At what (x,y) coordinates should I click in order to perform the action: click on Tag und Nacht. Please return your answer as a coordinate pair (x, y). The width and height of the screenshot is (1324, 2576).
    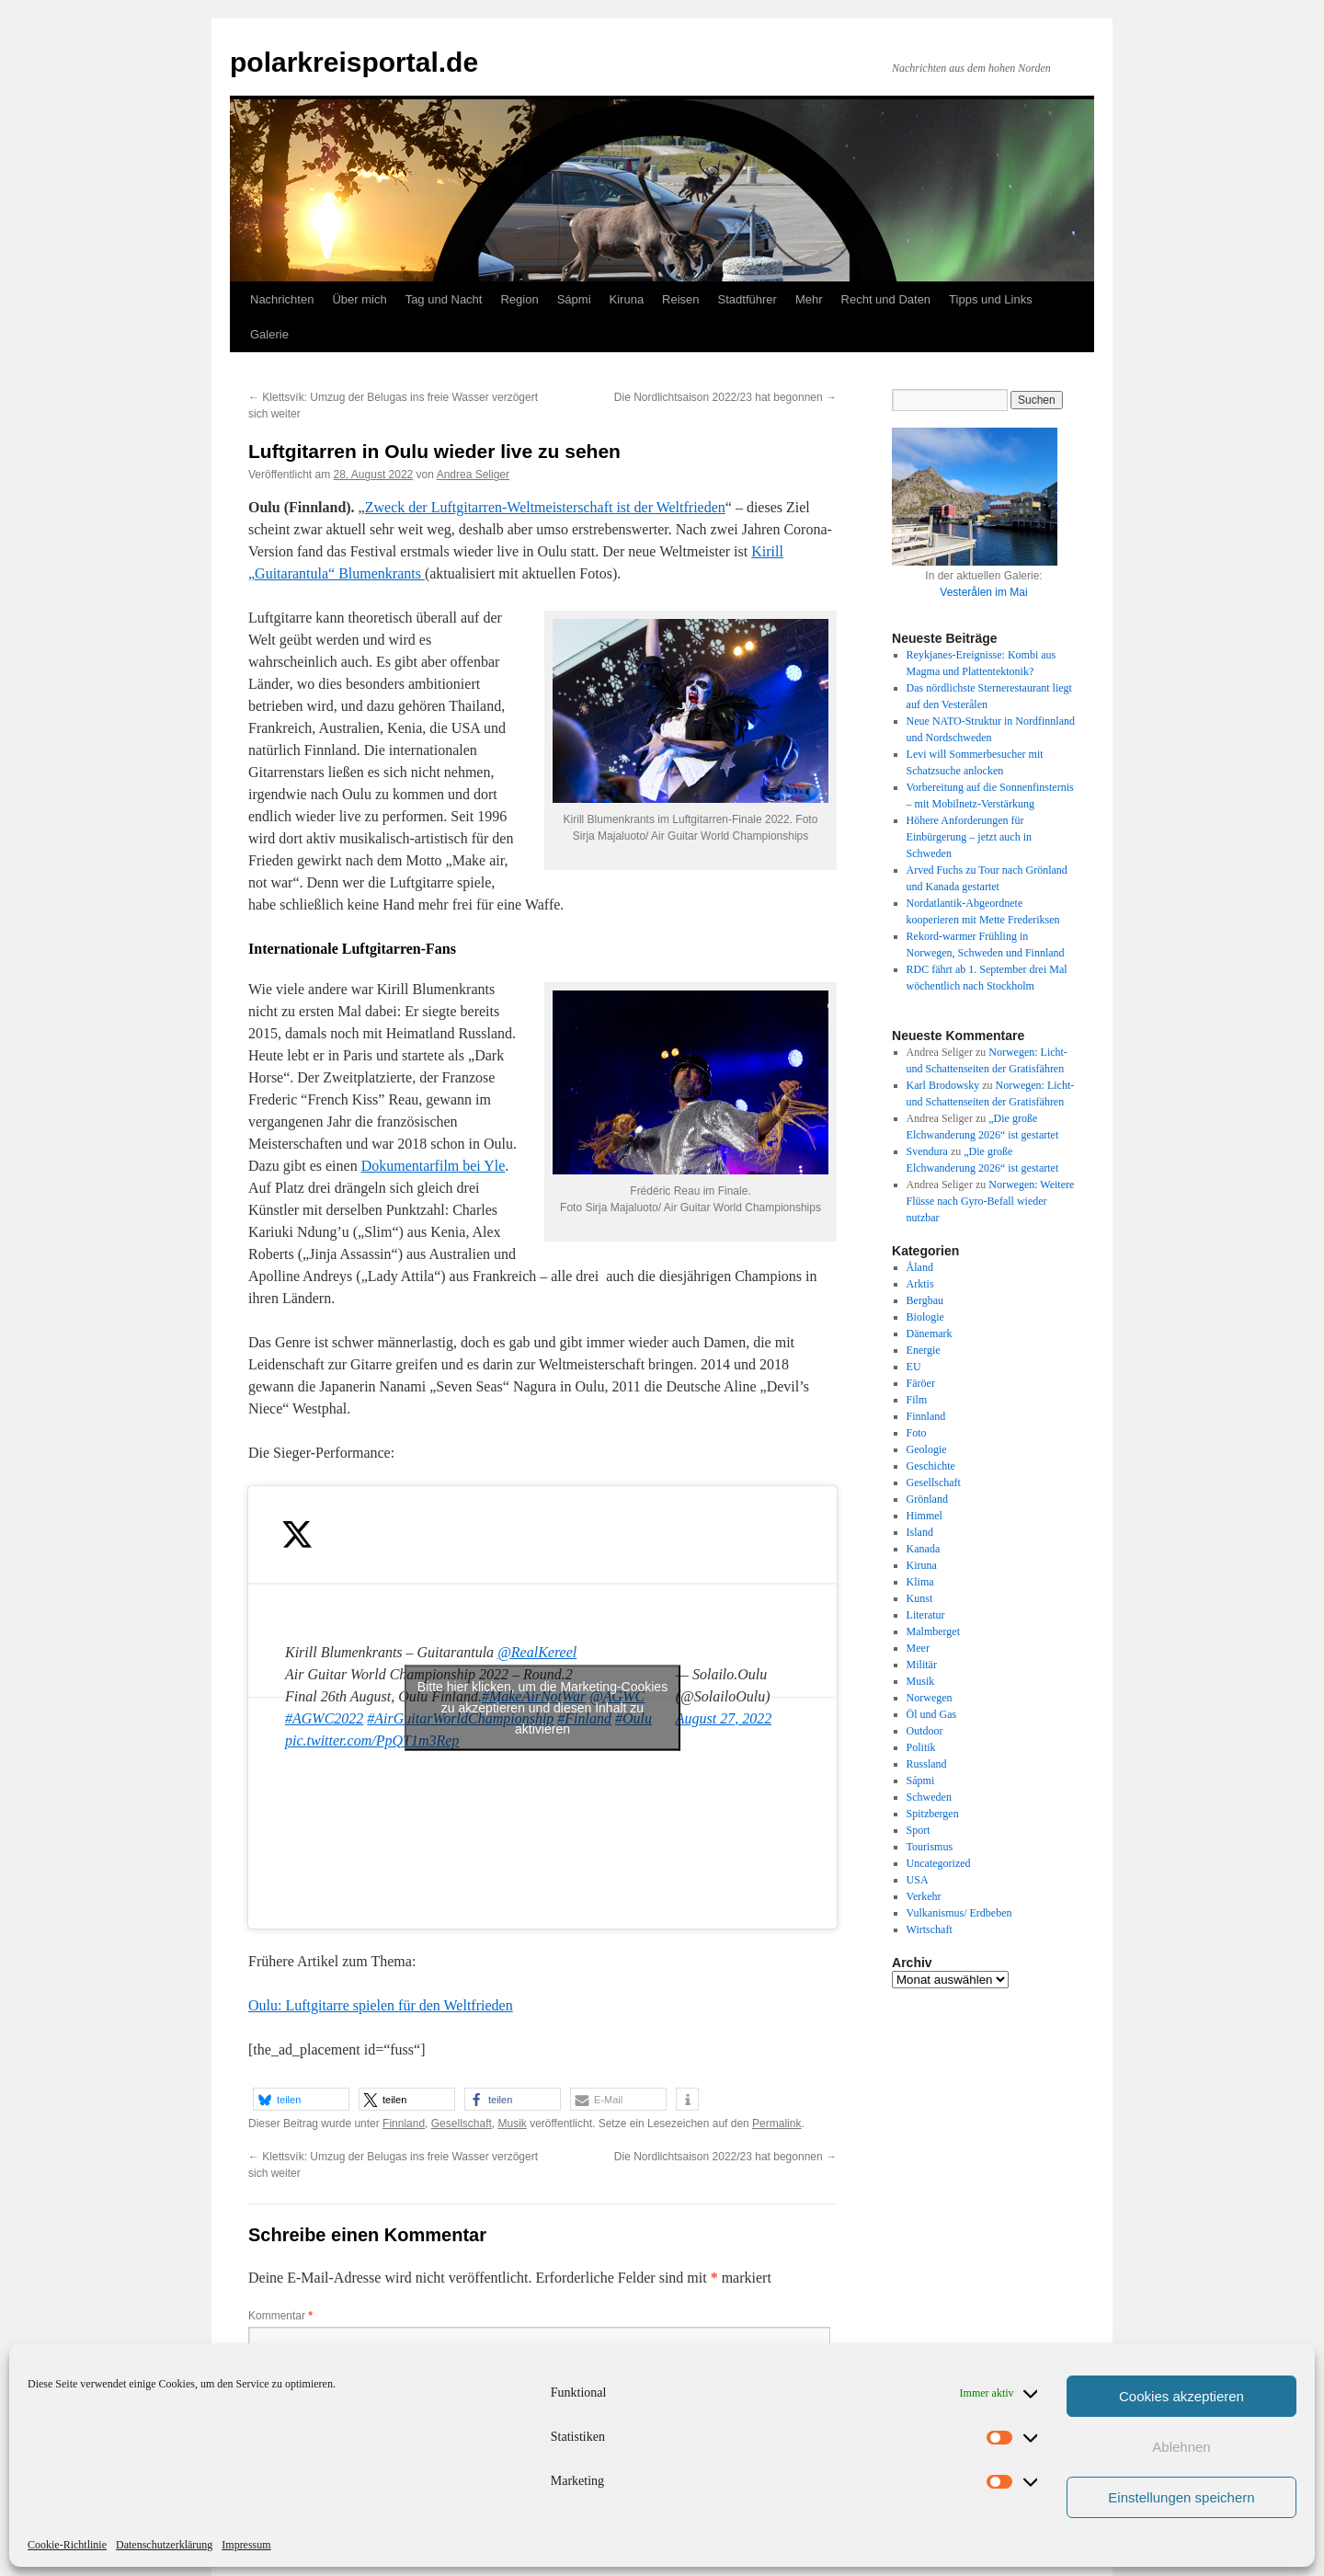
    Looking at the image, I should click on (444, 299).